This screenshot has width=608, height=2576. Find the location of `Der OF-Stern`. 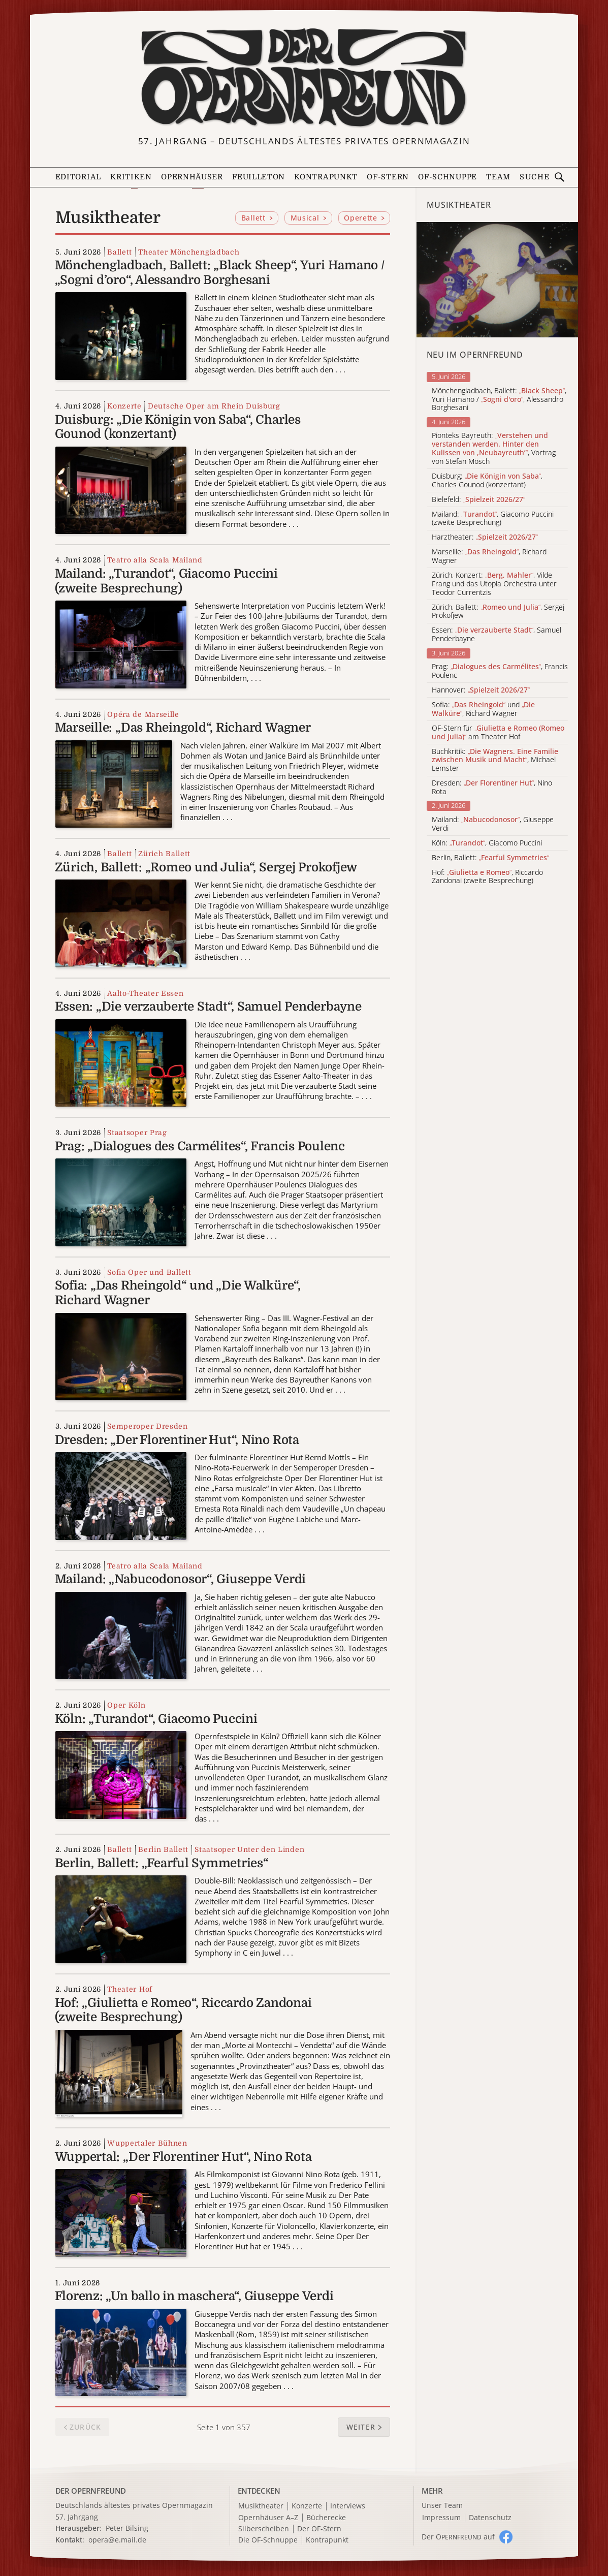

Der OF-Stern is located at coordinates (319, 2529).